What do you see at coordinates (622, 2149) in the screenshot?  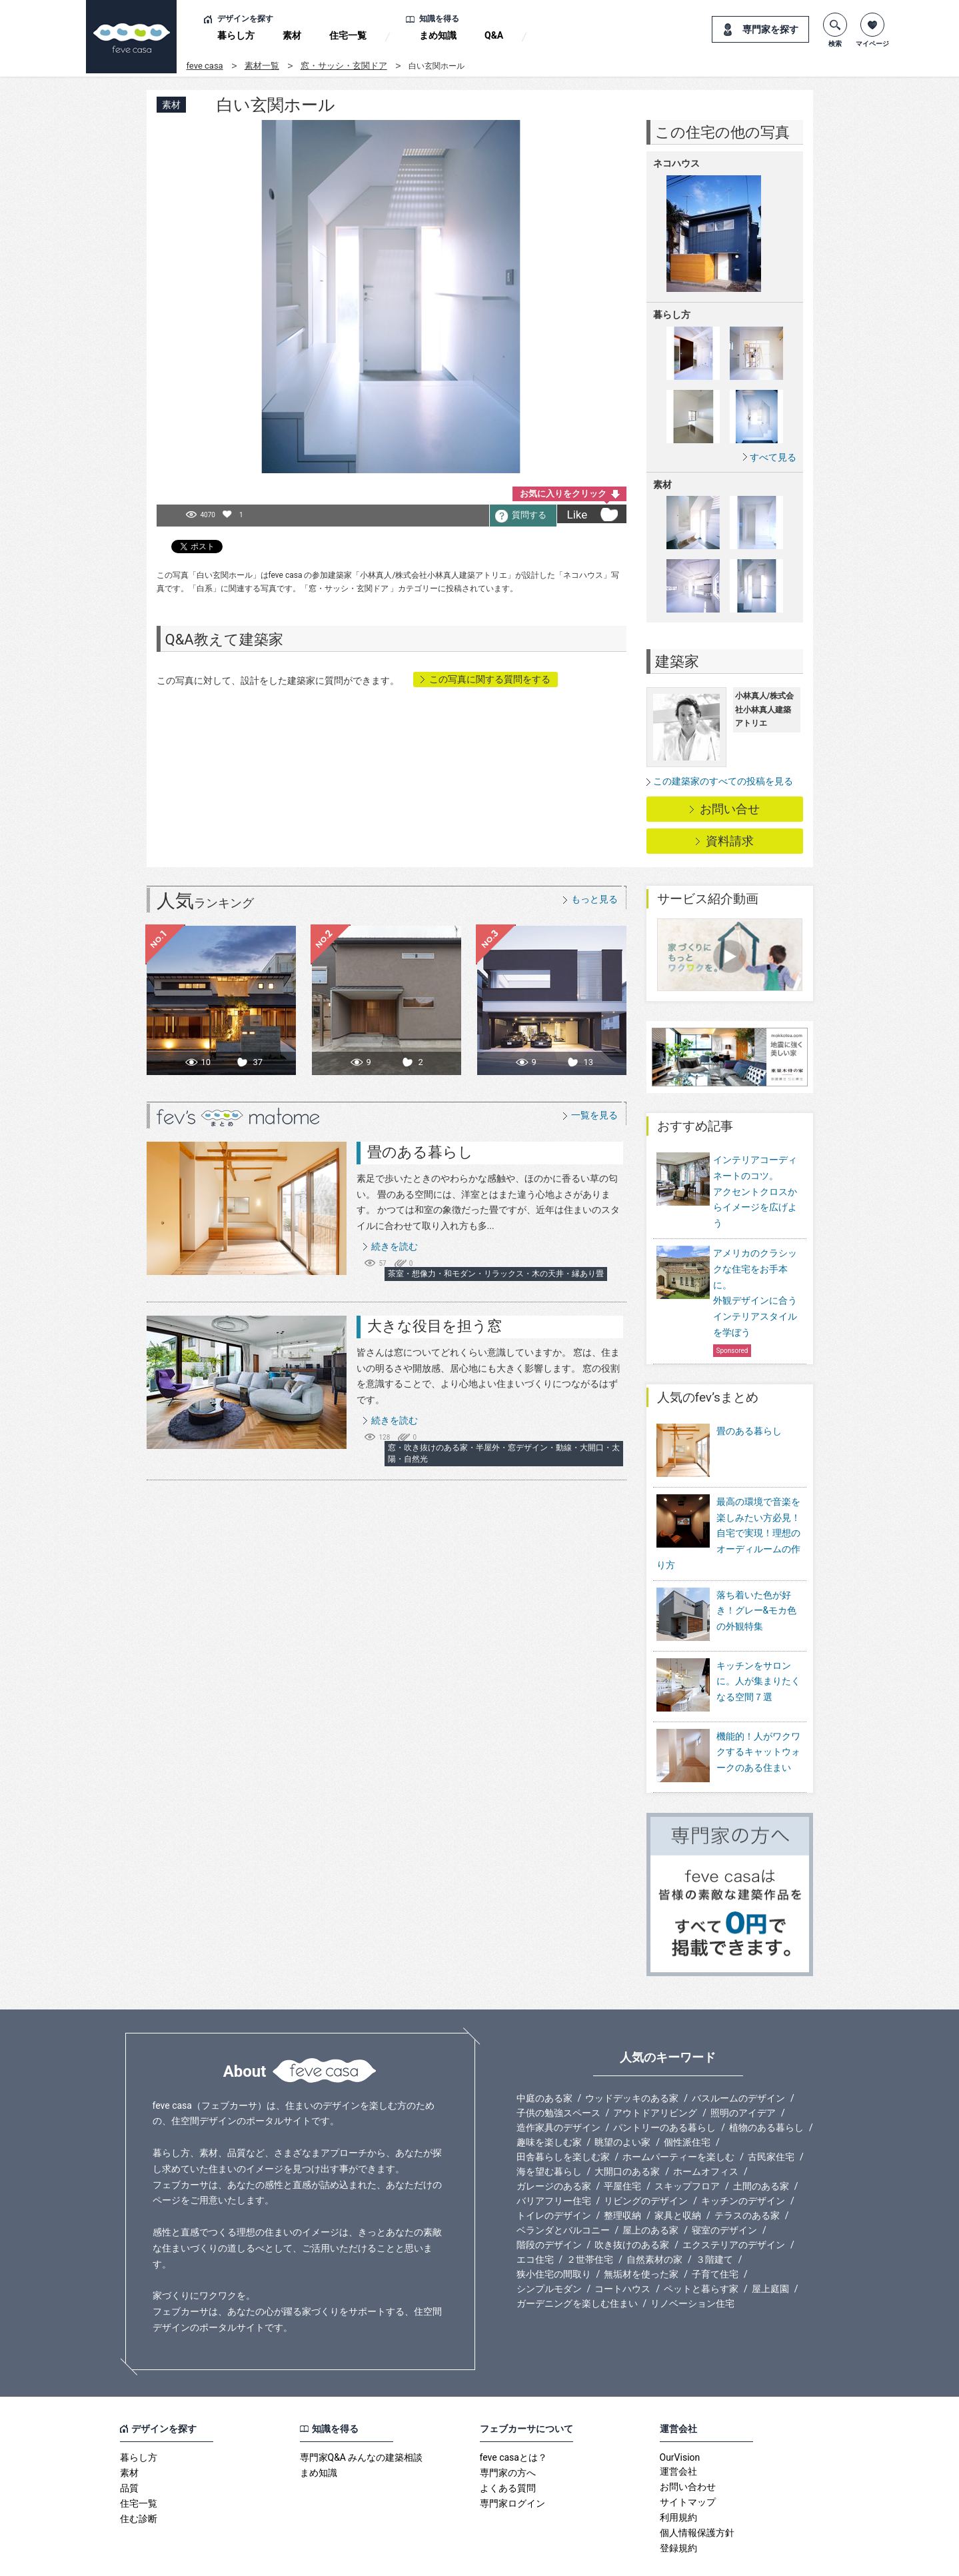 I see `平屋住宅` at bounding box center [622, 2149].